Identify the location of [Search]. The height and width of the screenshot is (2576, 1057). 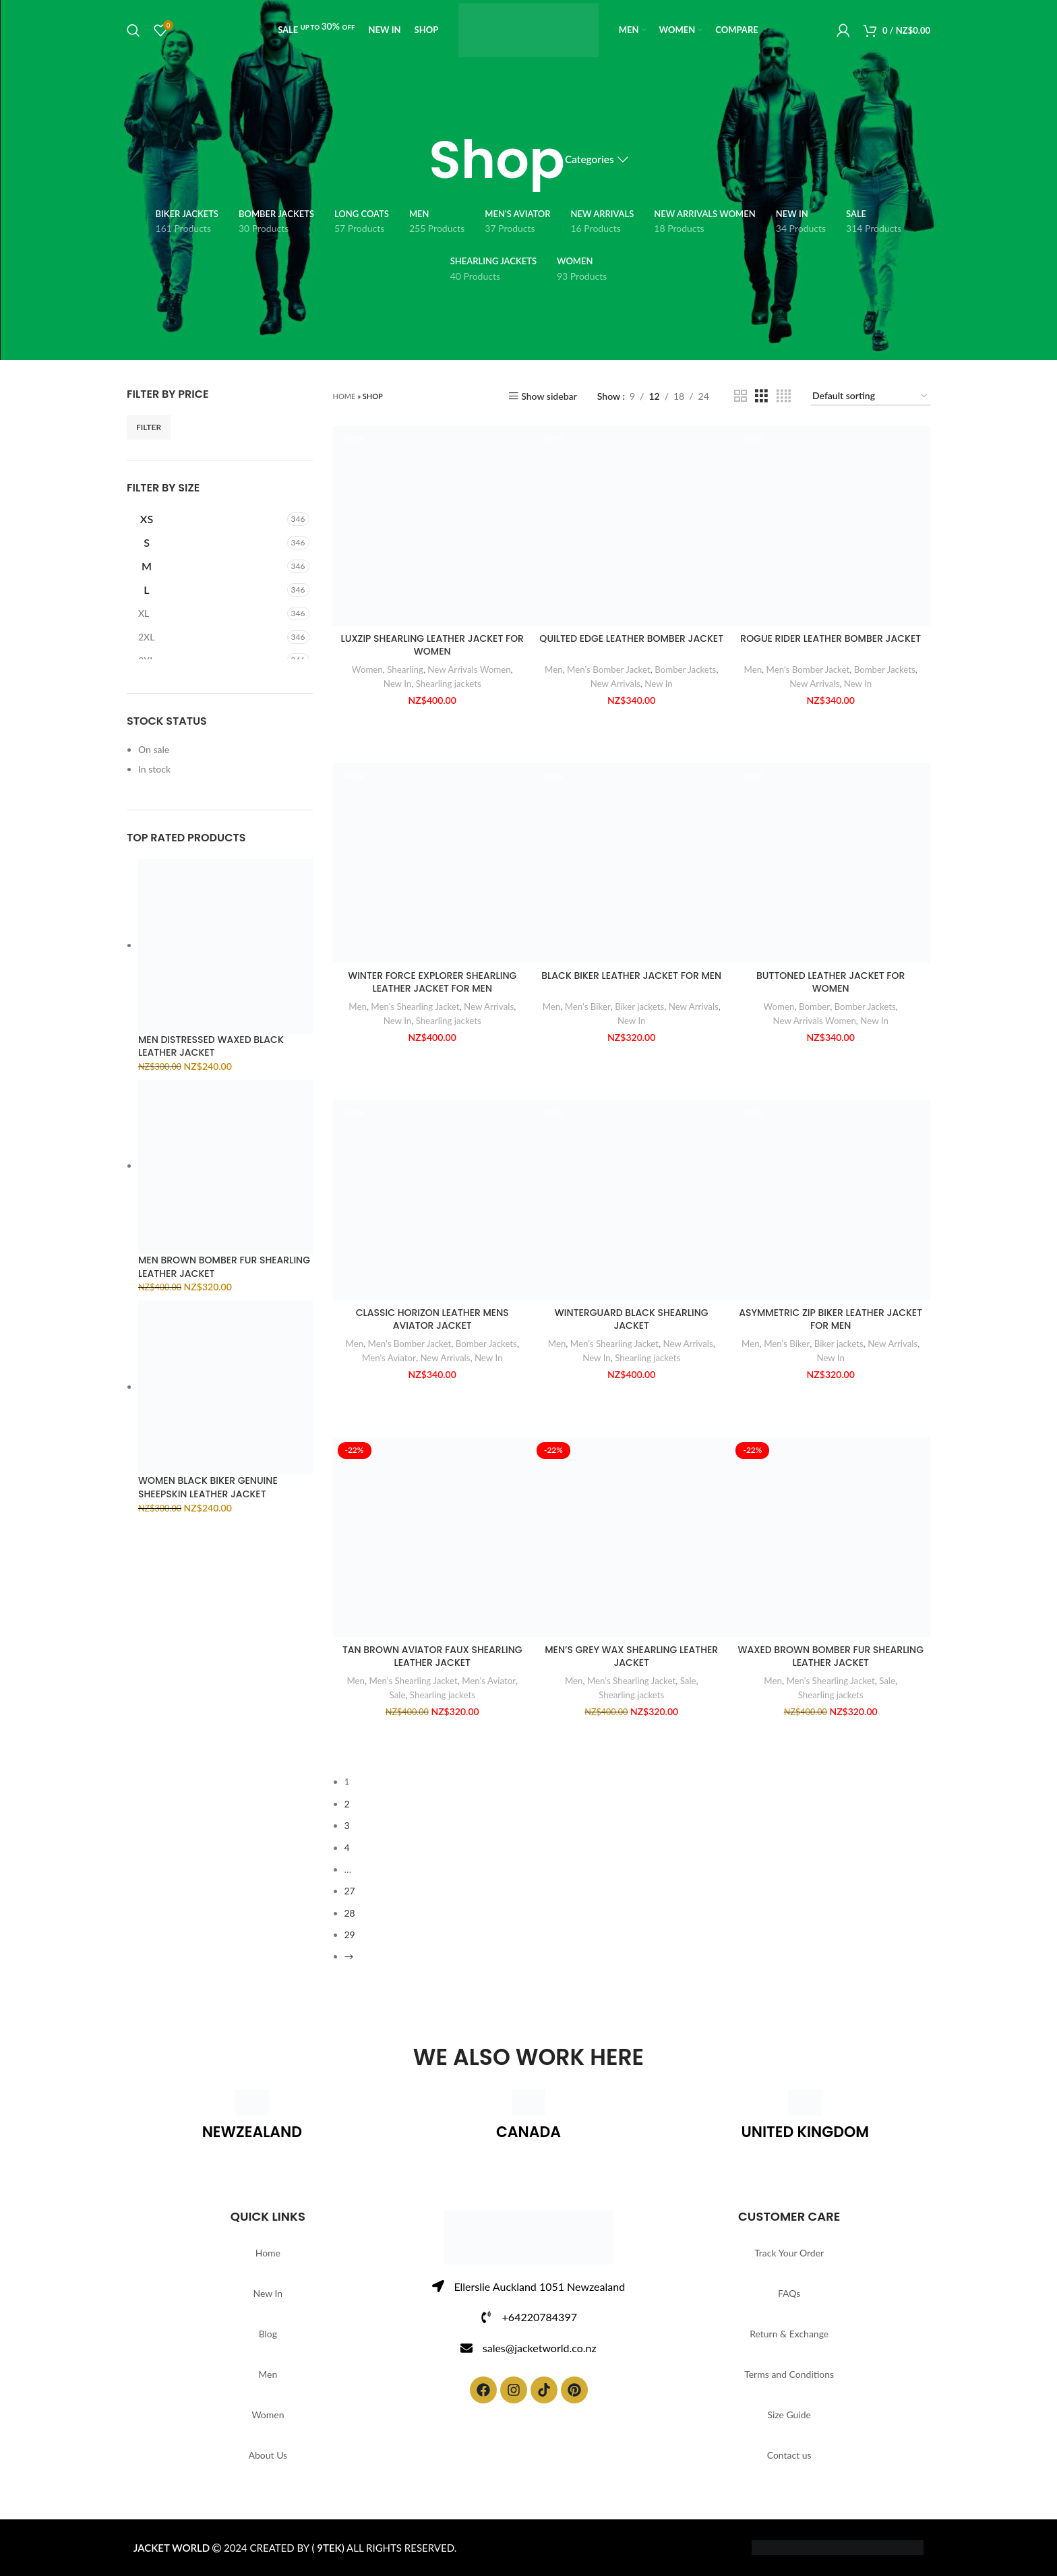
(133, 30).